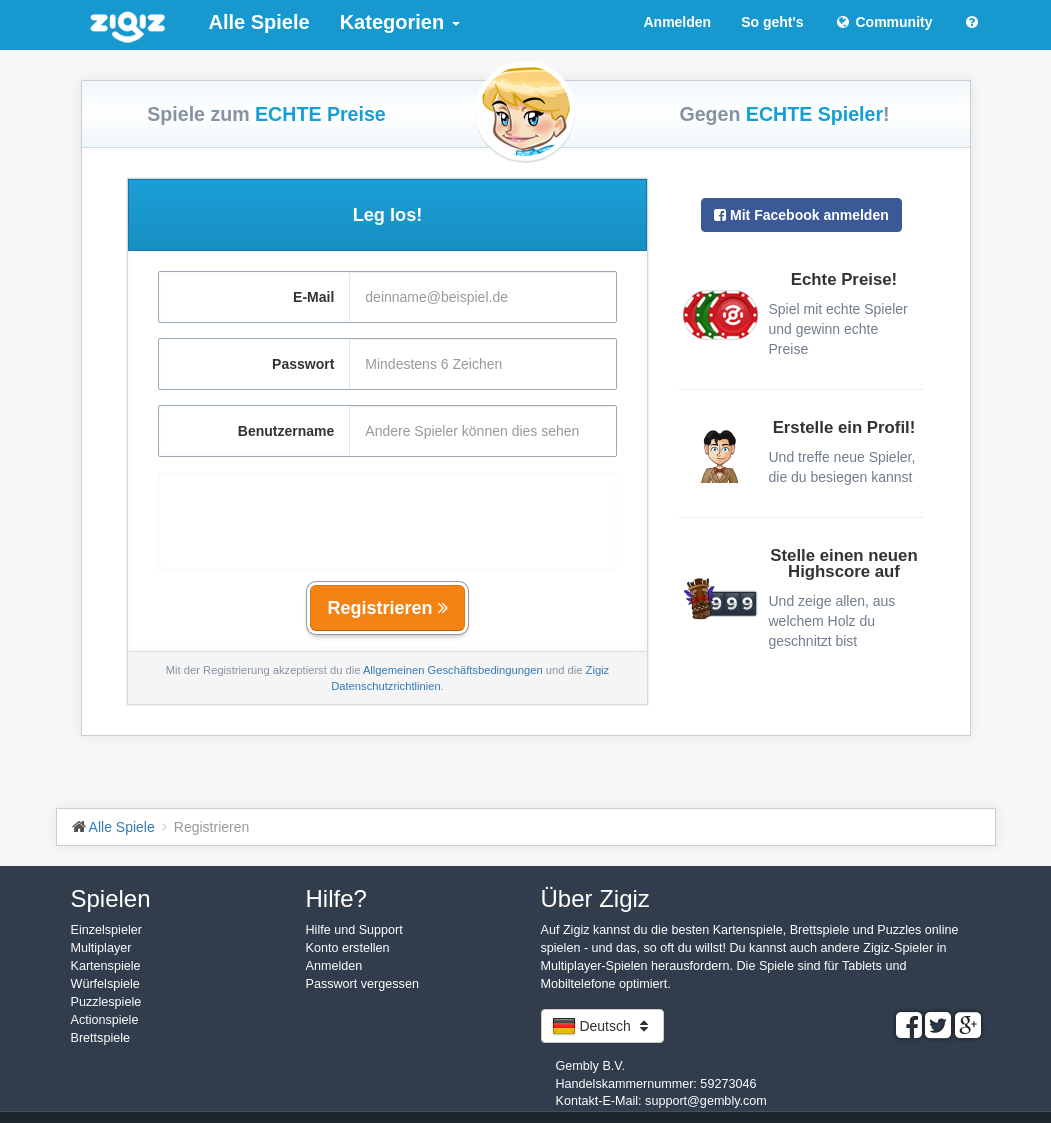 This screenshot has width=1051, height=1123. I want to click on Passwort, so click(303, 364).